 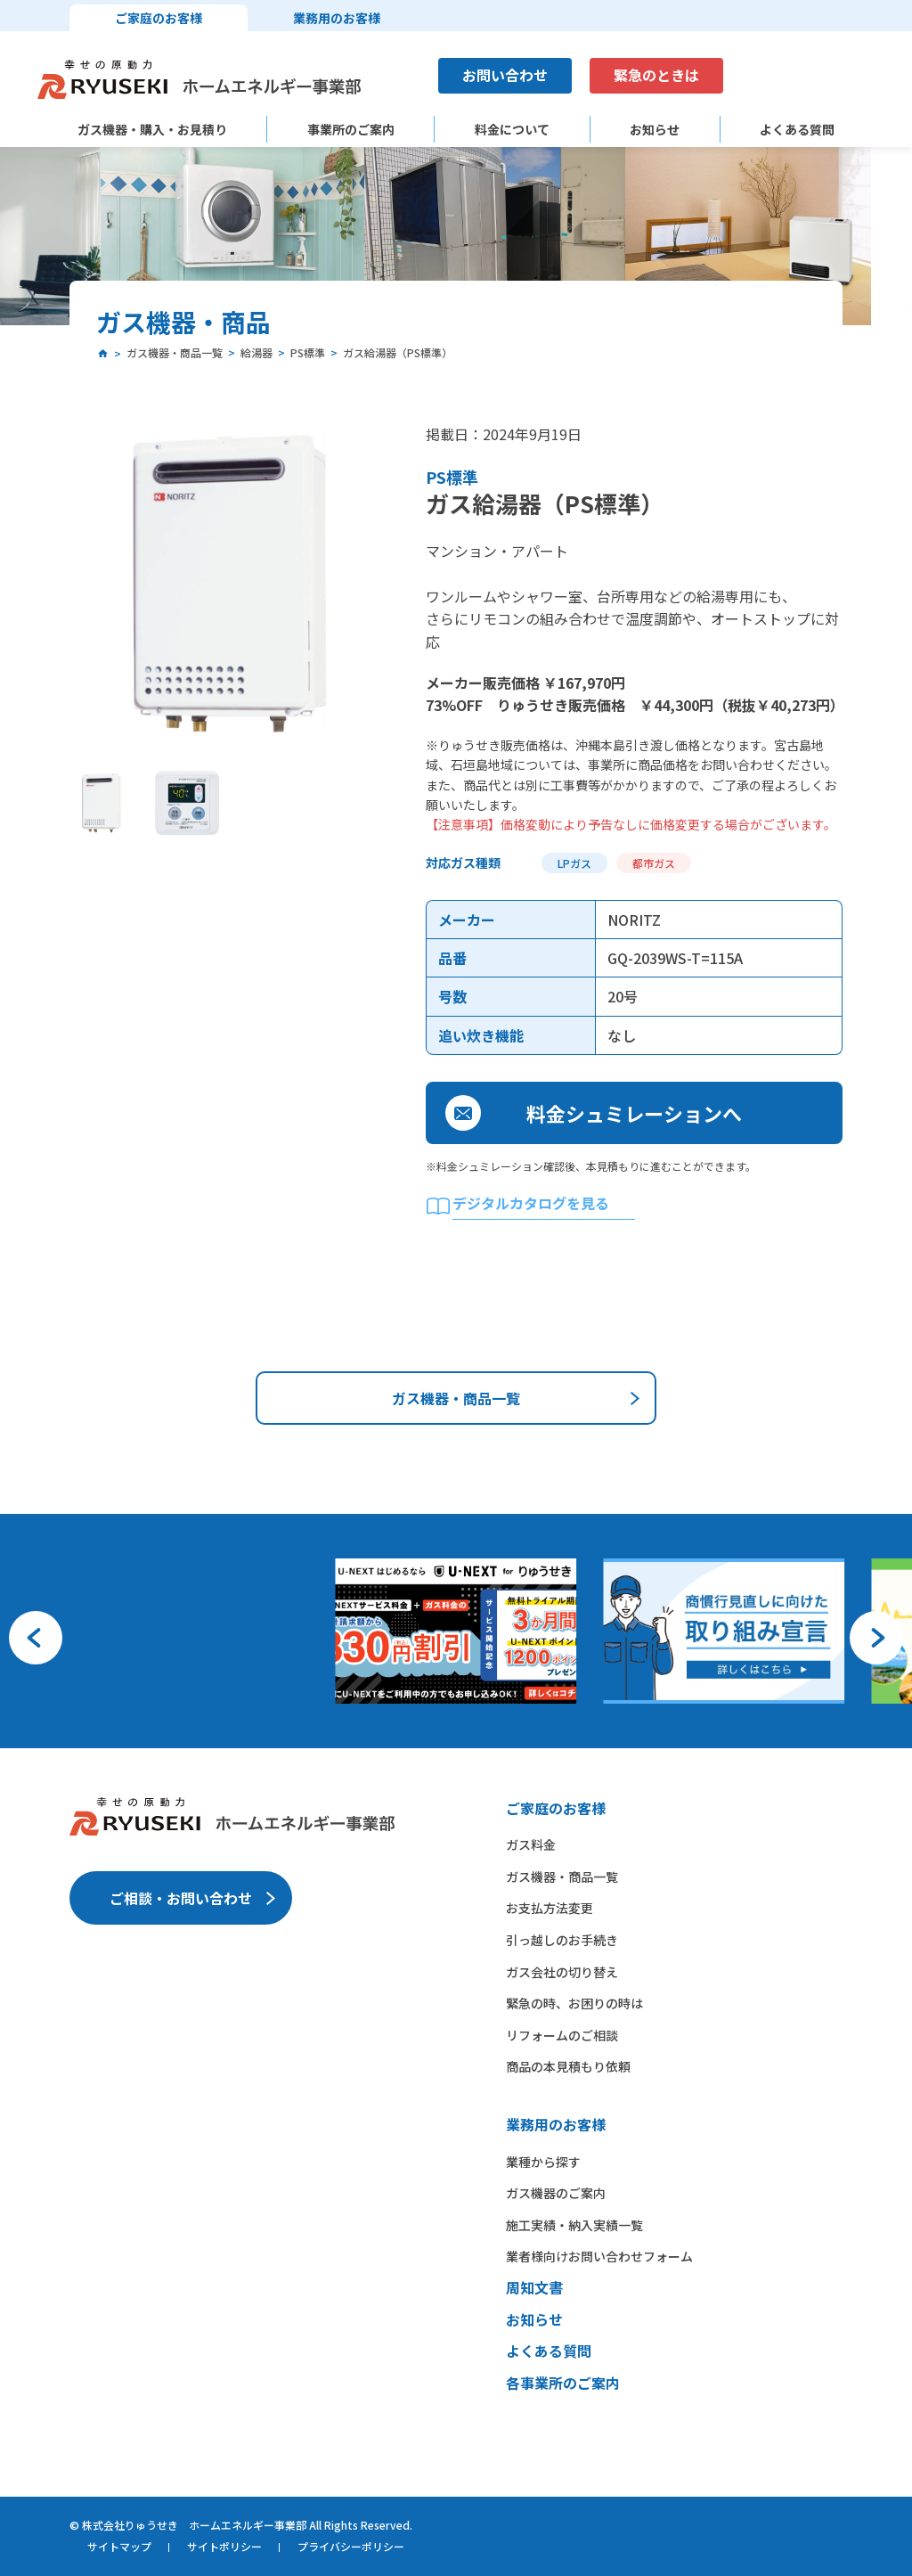 What do you see at coordinates (456, 1398) in the screenshot?
I see `ガス機器・商品一覧` at bounding box center [456, 1398].